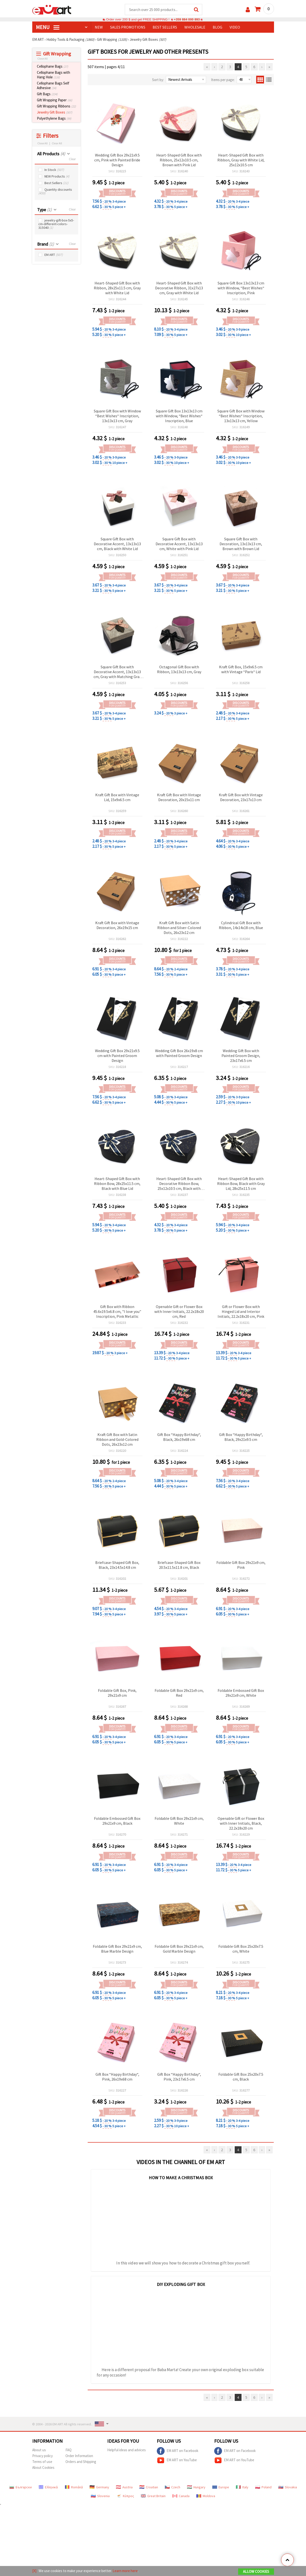 Image resolution: width=306 pixels, height=2576 pixels. What do you see at coordinates (177, 2460) in the screenshot?
I see `EM ART on YouTube` at bounding box center [177, 2460].